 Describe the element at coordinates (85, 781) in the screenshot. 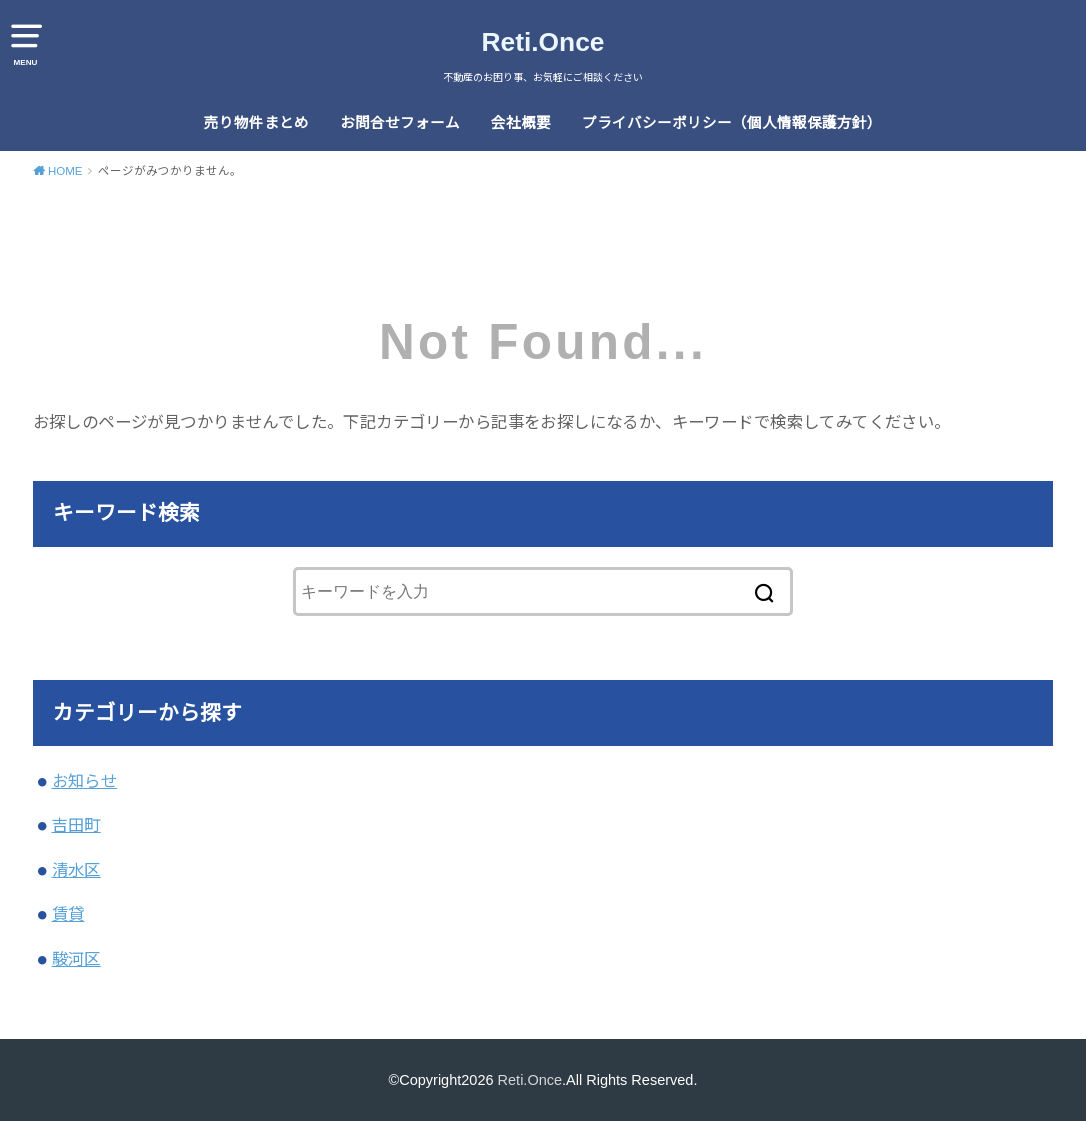

I see `お知らせ` at that location.